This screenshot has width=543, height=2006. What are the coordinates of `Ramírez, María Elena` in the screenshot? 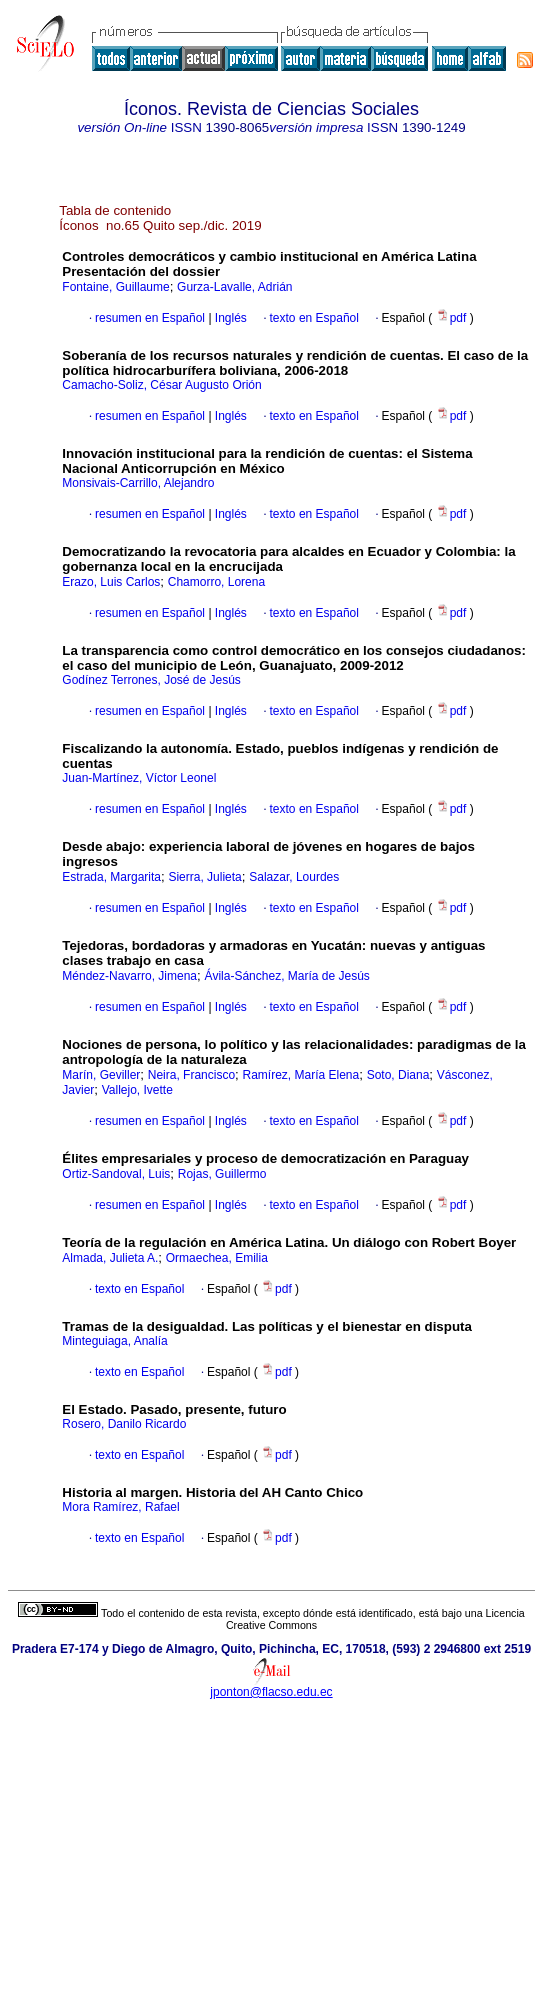 It's located at (301, 1075).